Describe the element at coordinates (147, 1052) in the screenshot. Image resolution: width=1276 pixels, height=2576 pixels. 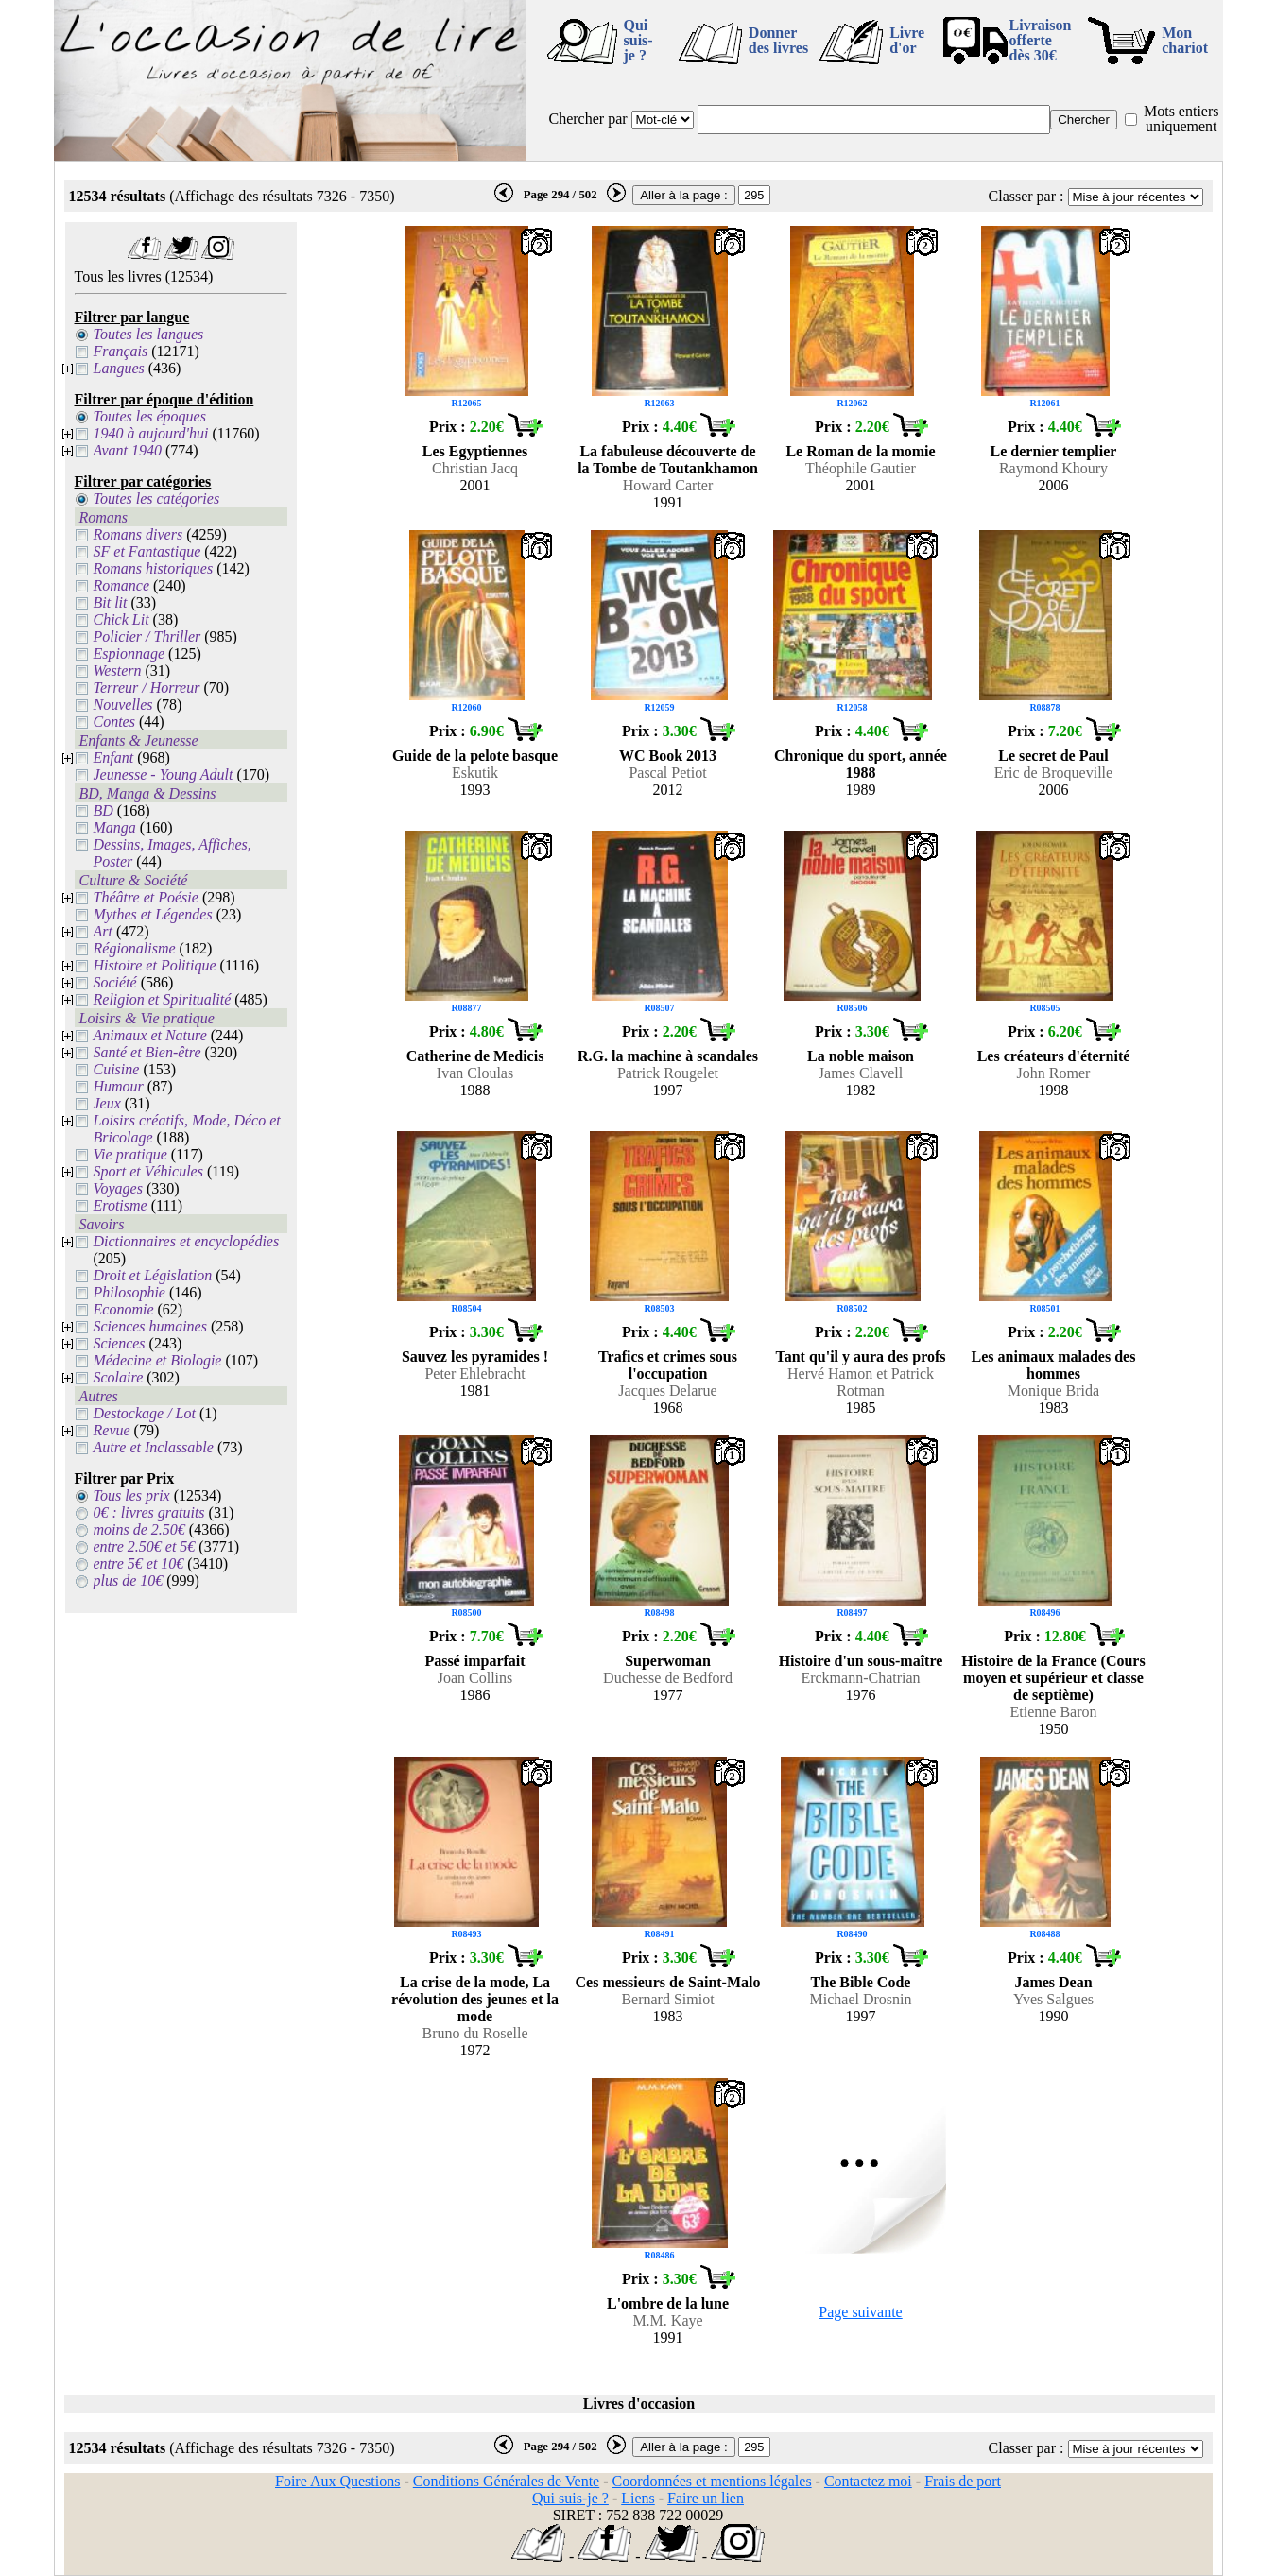
I see `Santé et Bien-être` at that location.